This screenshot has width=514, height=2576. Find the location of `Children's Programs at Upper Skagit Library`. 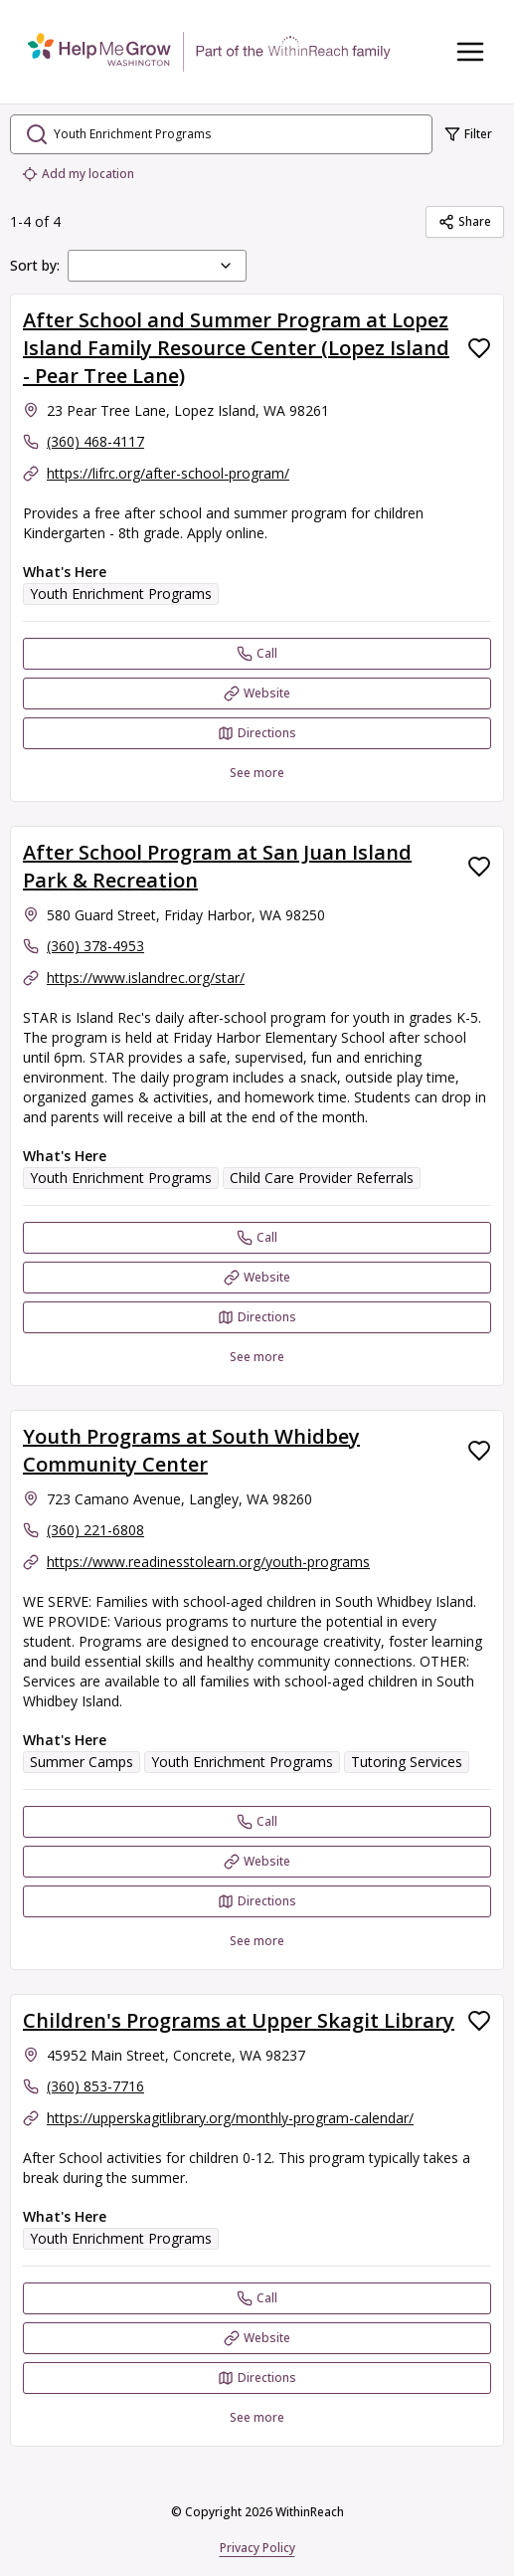

Children's Programs at Upper Skagit Library is located at coordinates (238, 2020).